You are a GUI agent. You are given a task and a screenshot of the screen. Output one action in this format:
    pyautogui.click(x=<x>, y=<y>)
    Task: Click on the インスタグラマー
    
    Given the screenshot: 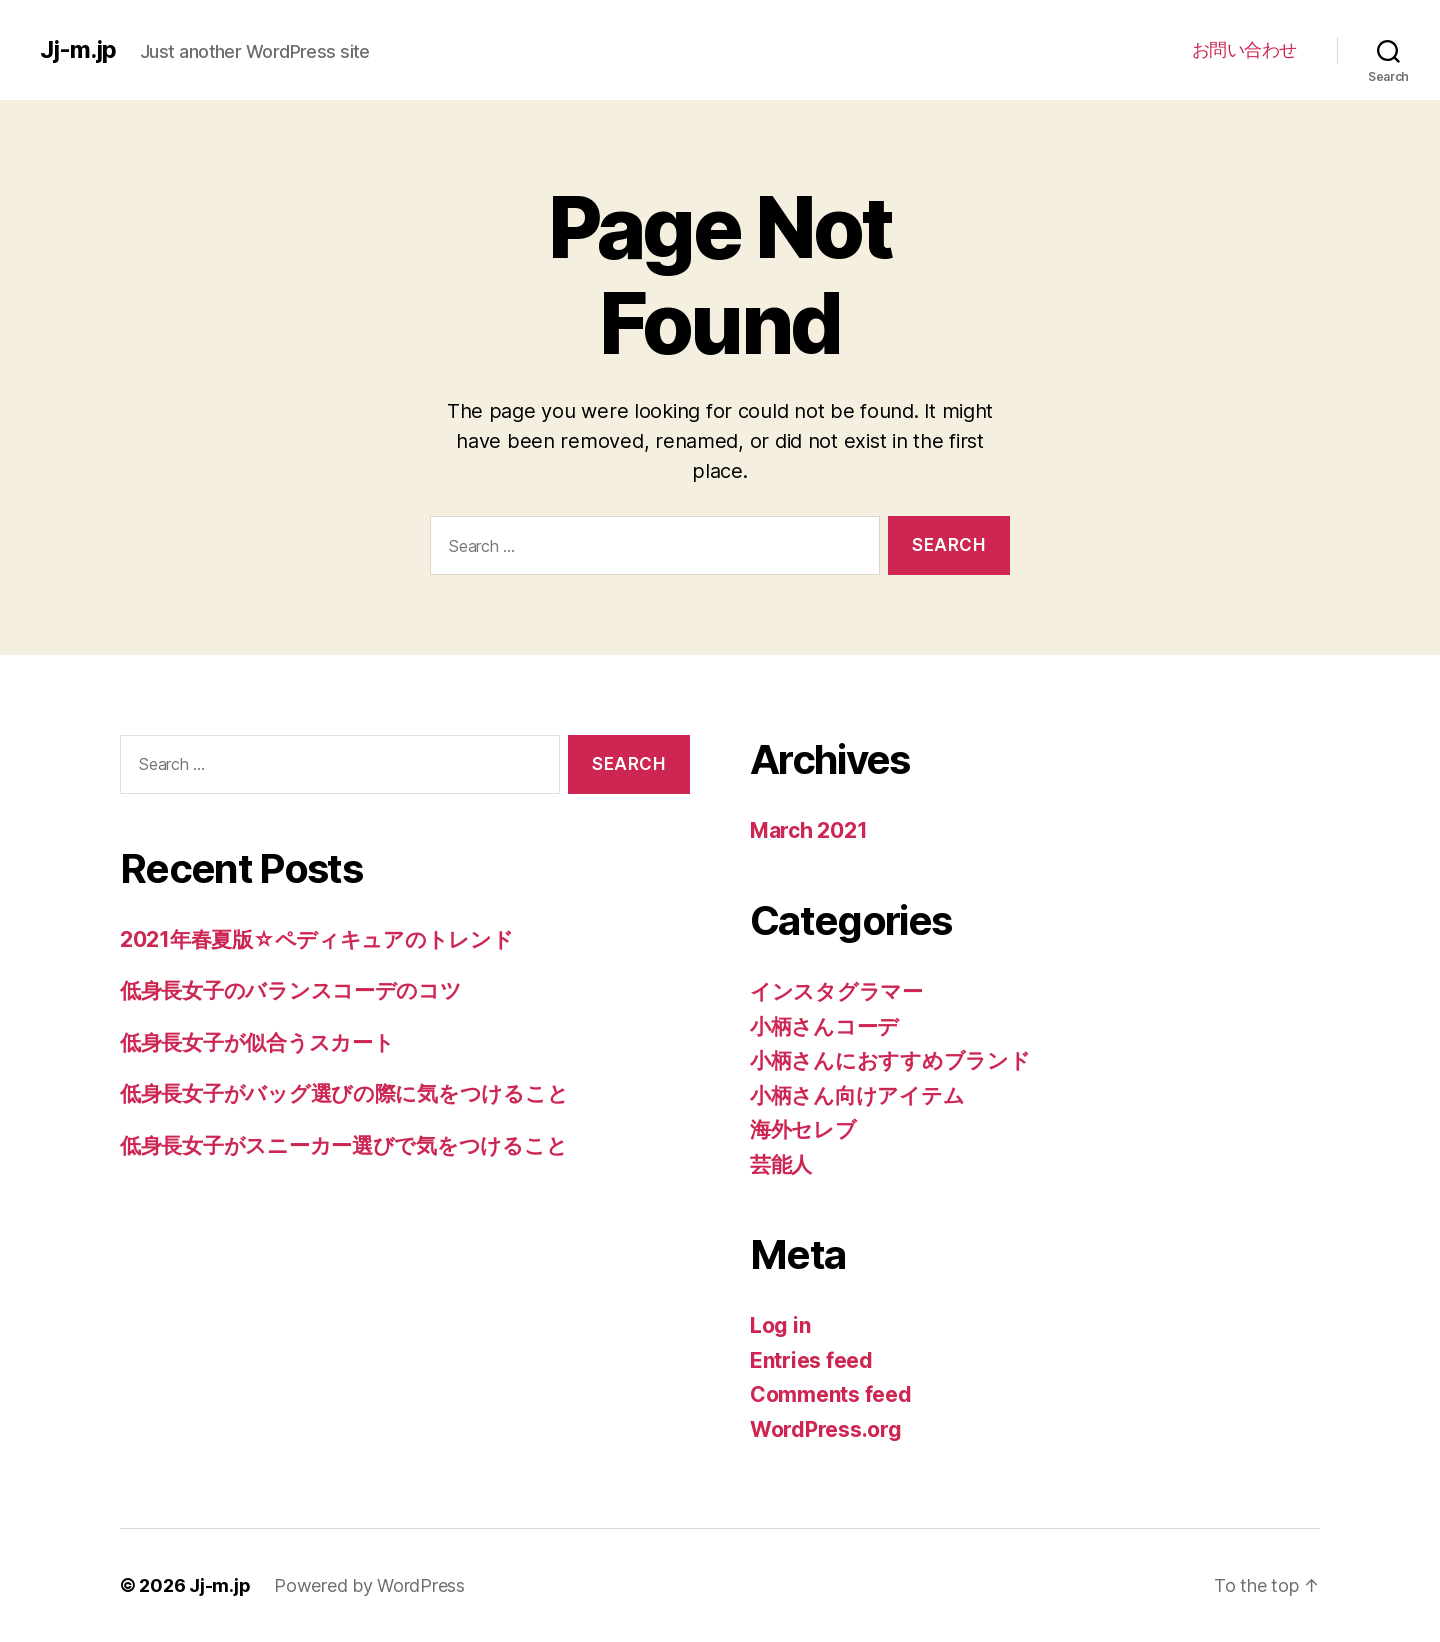 What is the action you would take?
    pyautogui.click(x=836, y=991)
    